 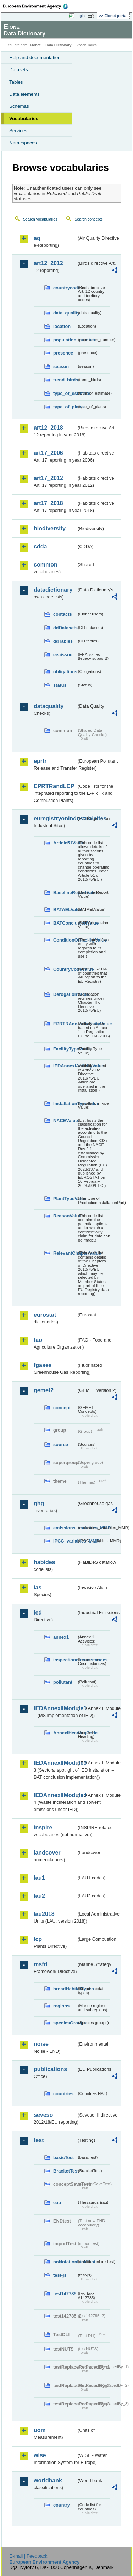 I want to click on Eionet, so click(x=35, y=45).